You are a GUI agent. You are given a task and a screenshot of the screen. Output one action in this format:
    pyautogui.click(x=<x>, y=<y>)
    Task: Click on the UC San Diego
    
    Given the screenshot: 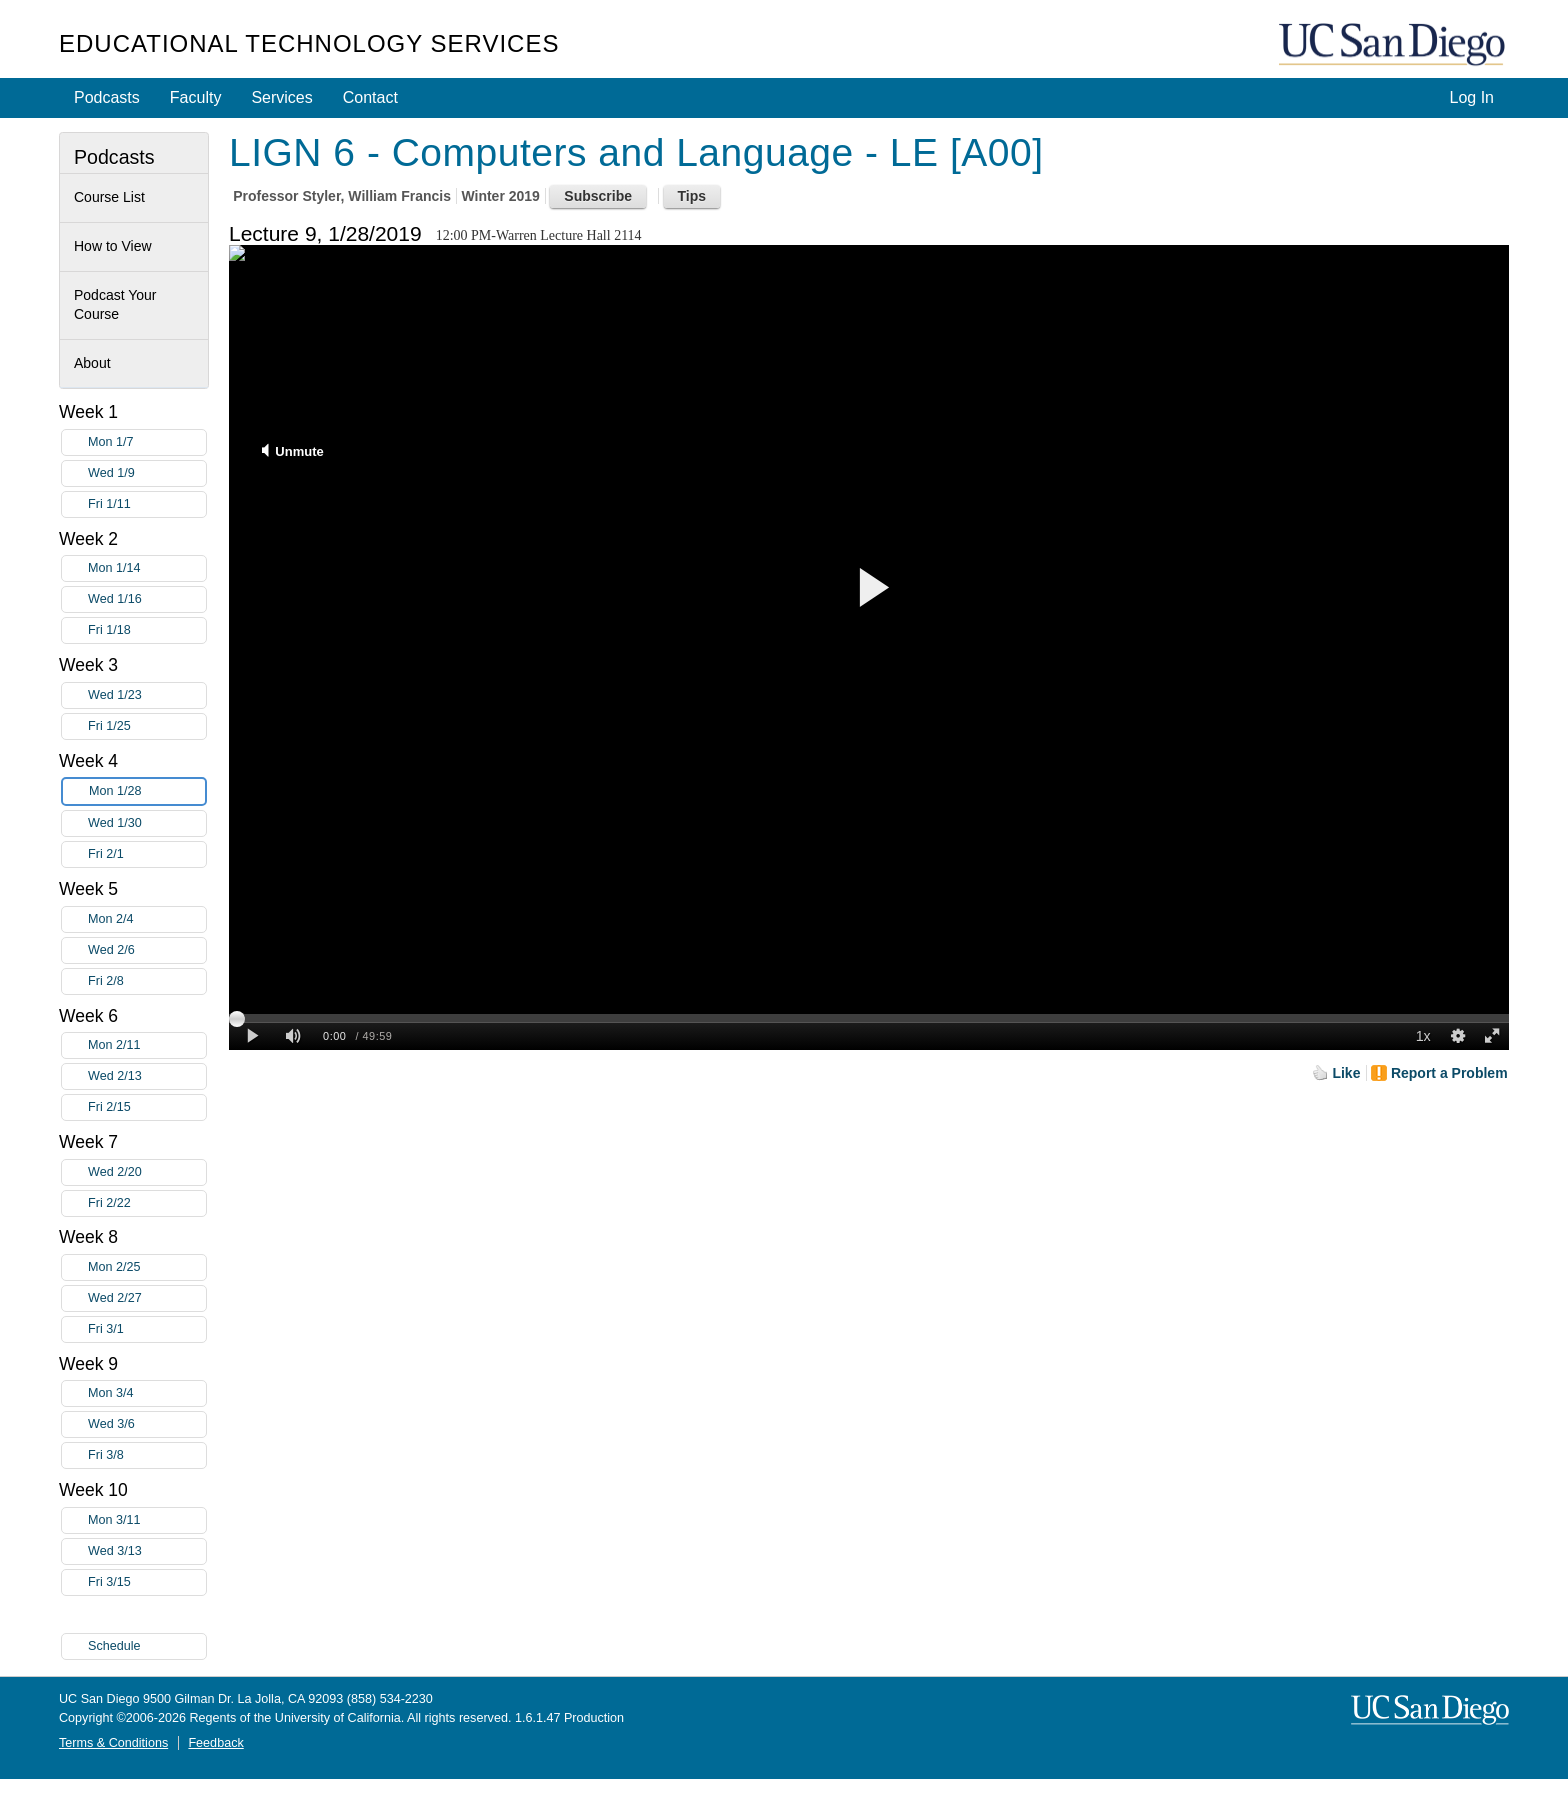 What is the action you would take?
    pyautogui.click(x=1394, y=45)
    